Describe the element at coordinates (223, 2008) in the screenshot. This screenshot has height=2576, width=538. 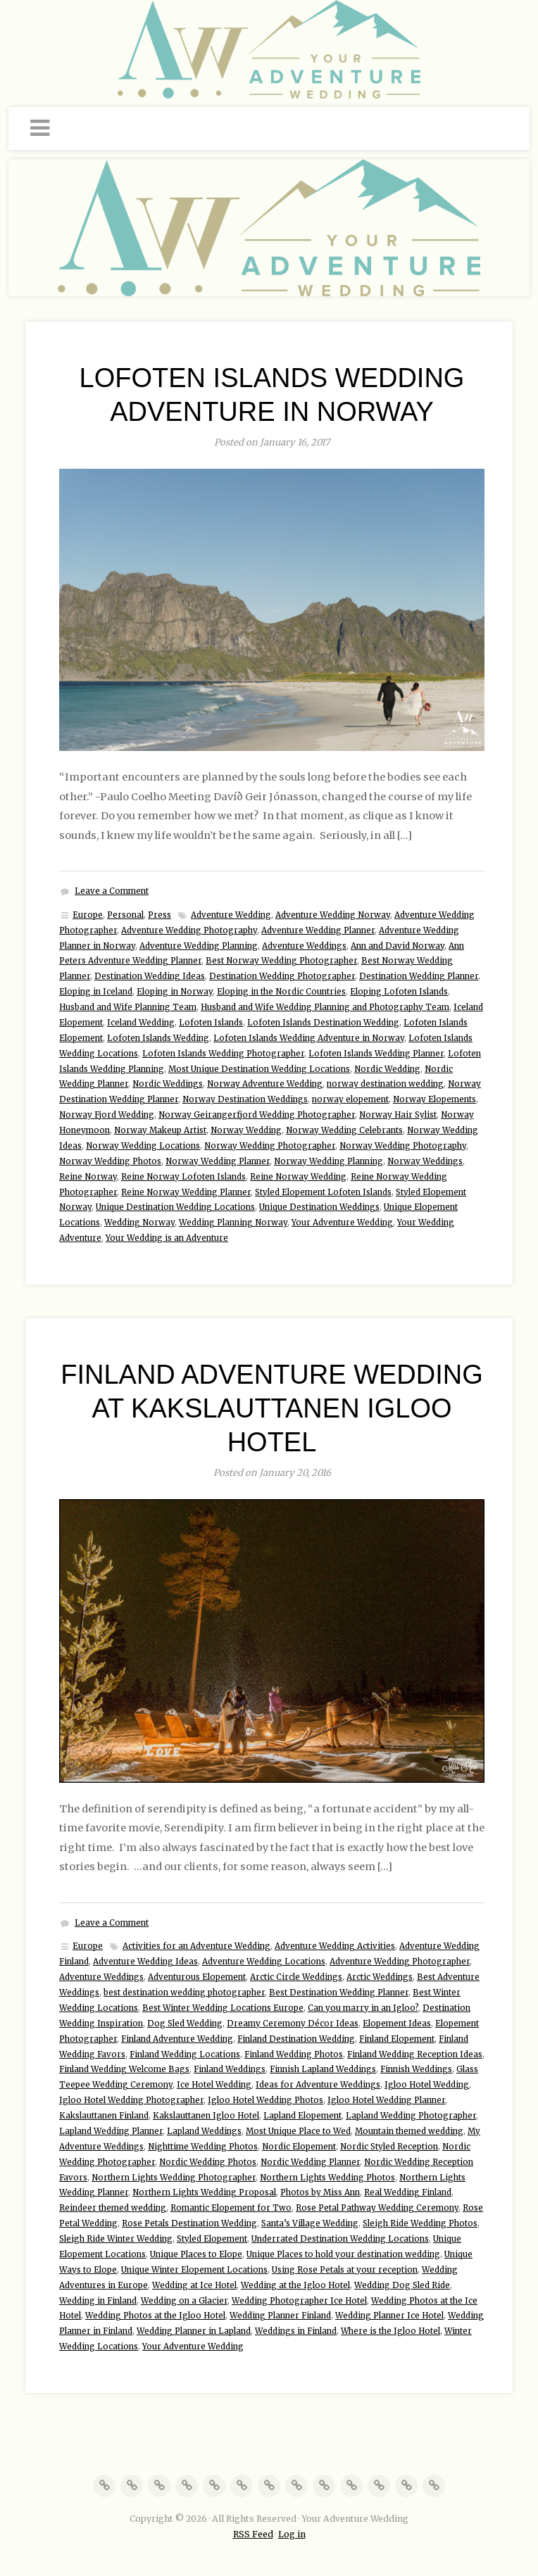
I see `Best Winter Wedding Locations Europe` at that location.